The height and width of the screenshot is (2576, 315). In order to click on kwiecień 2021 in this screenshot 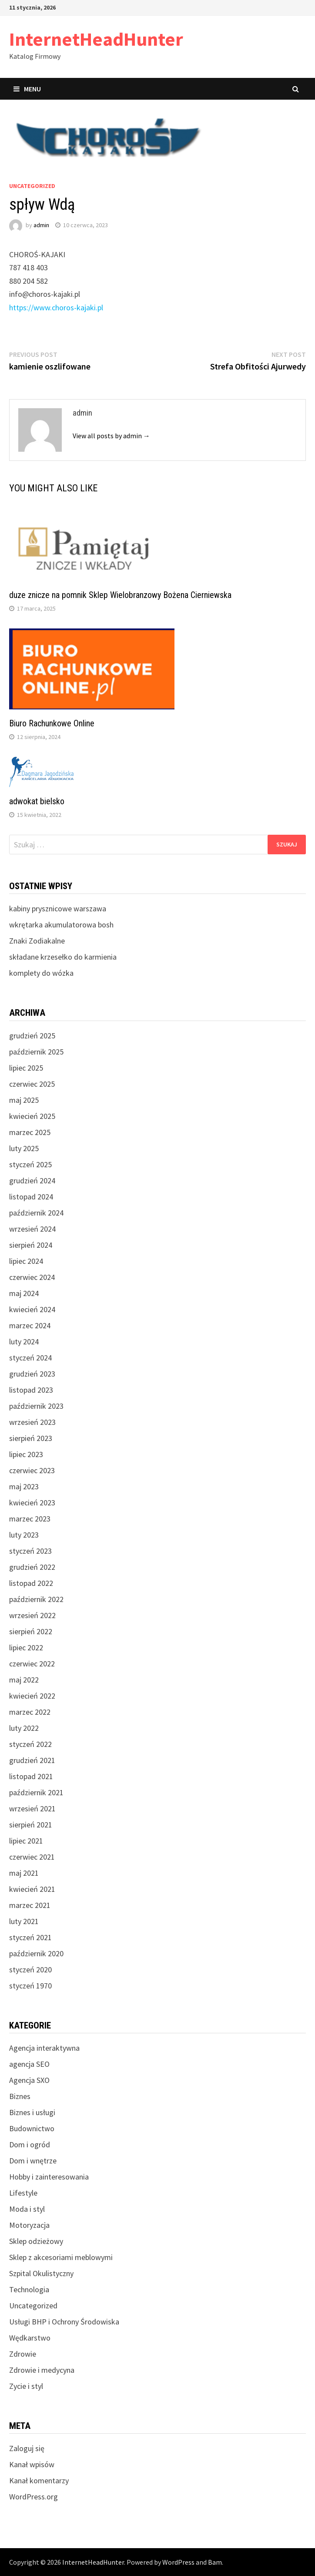, I will do `click(32, 1889)`.